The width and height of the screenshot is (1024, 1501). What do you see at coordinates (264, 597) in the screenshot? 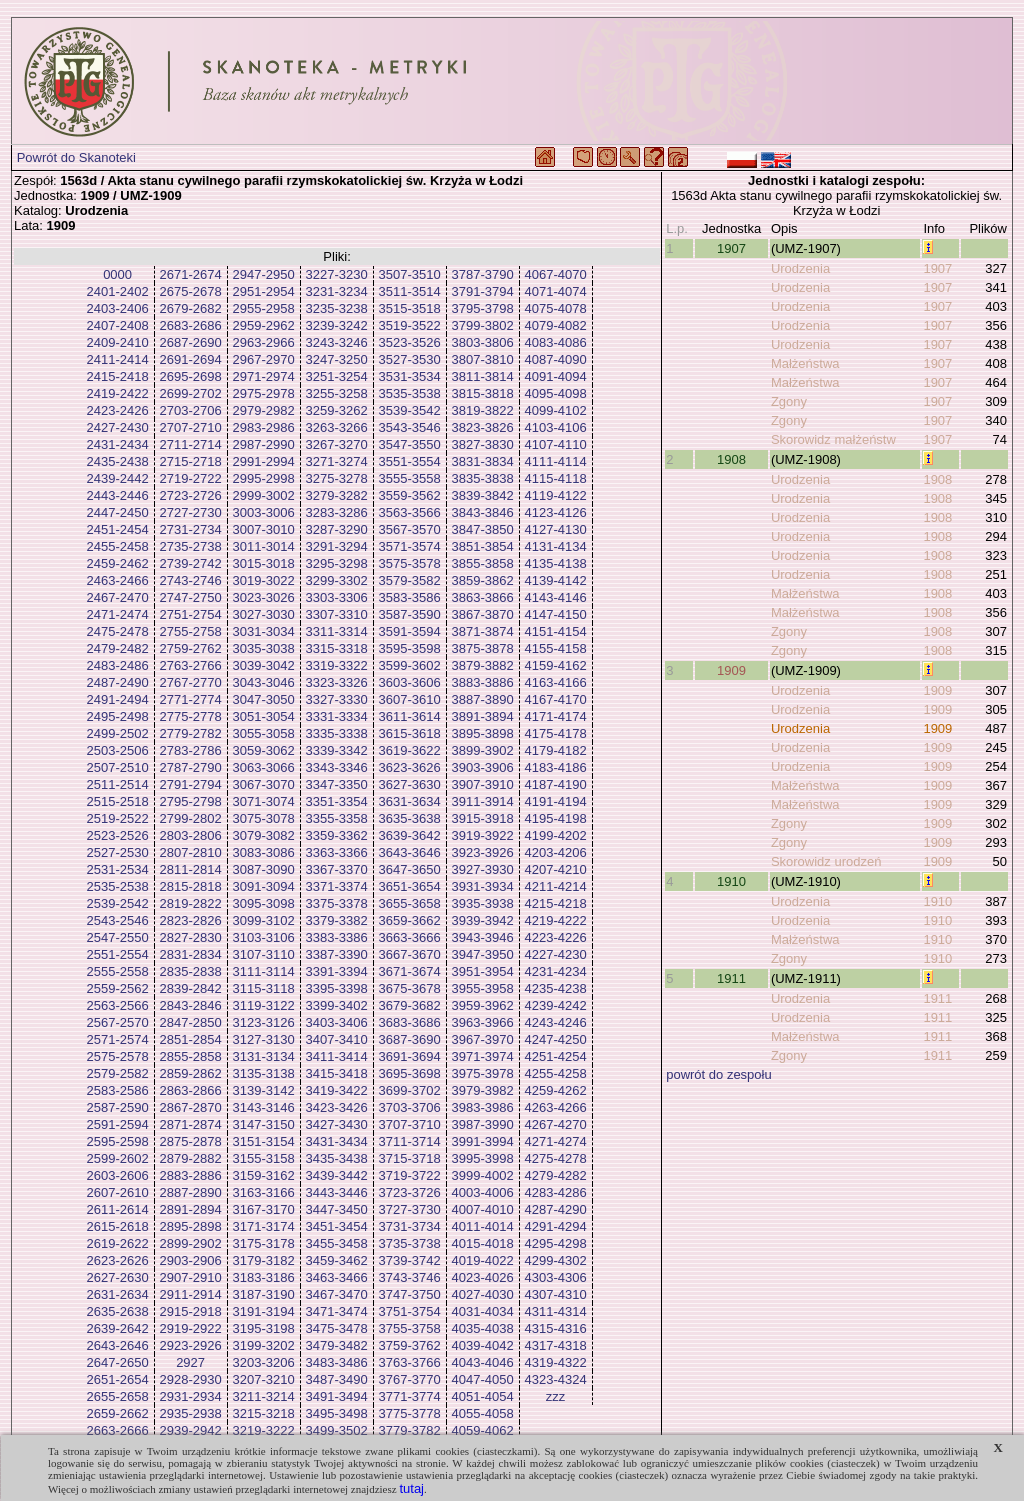
I see `3023-3026` at bounding box center [264, 597].